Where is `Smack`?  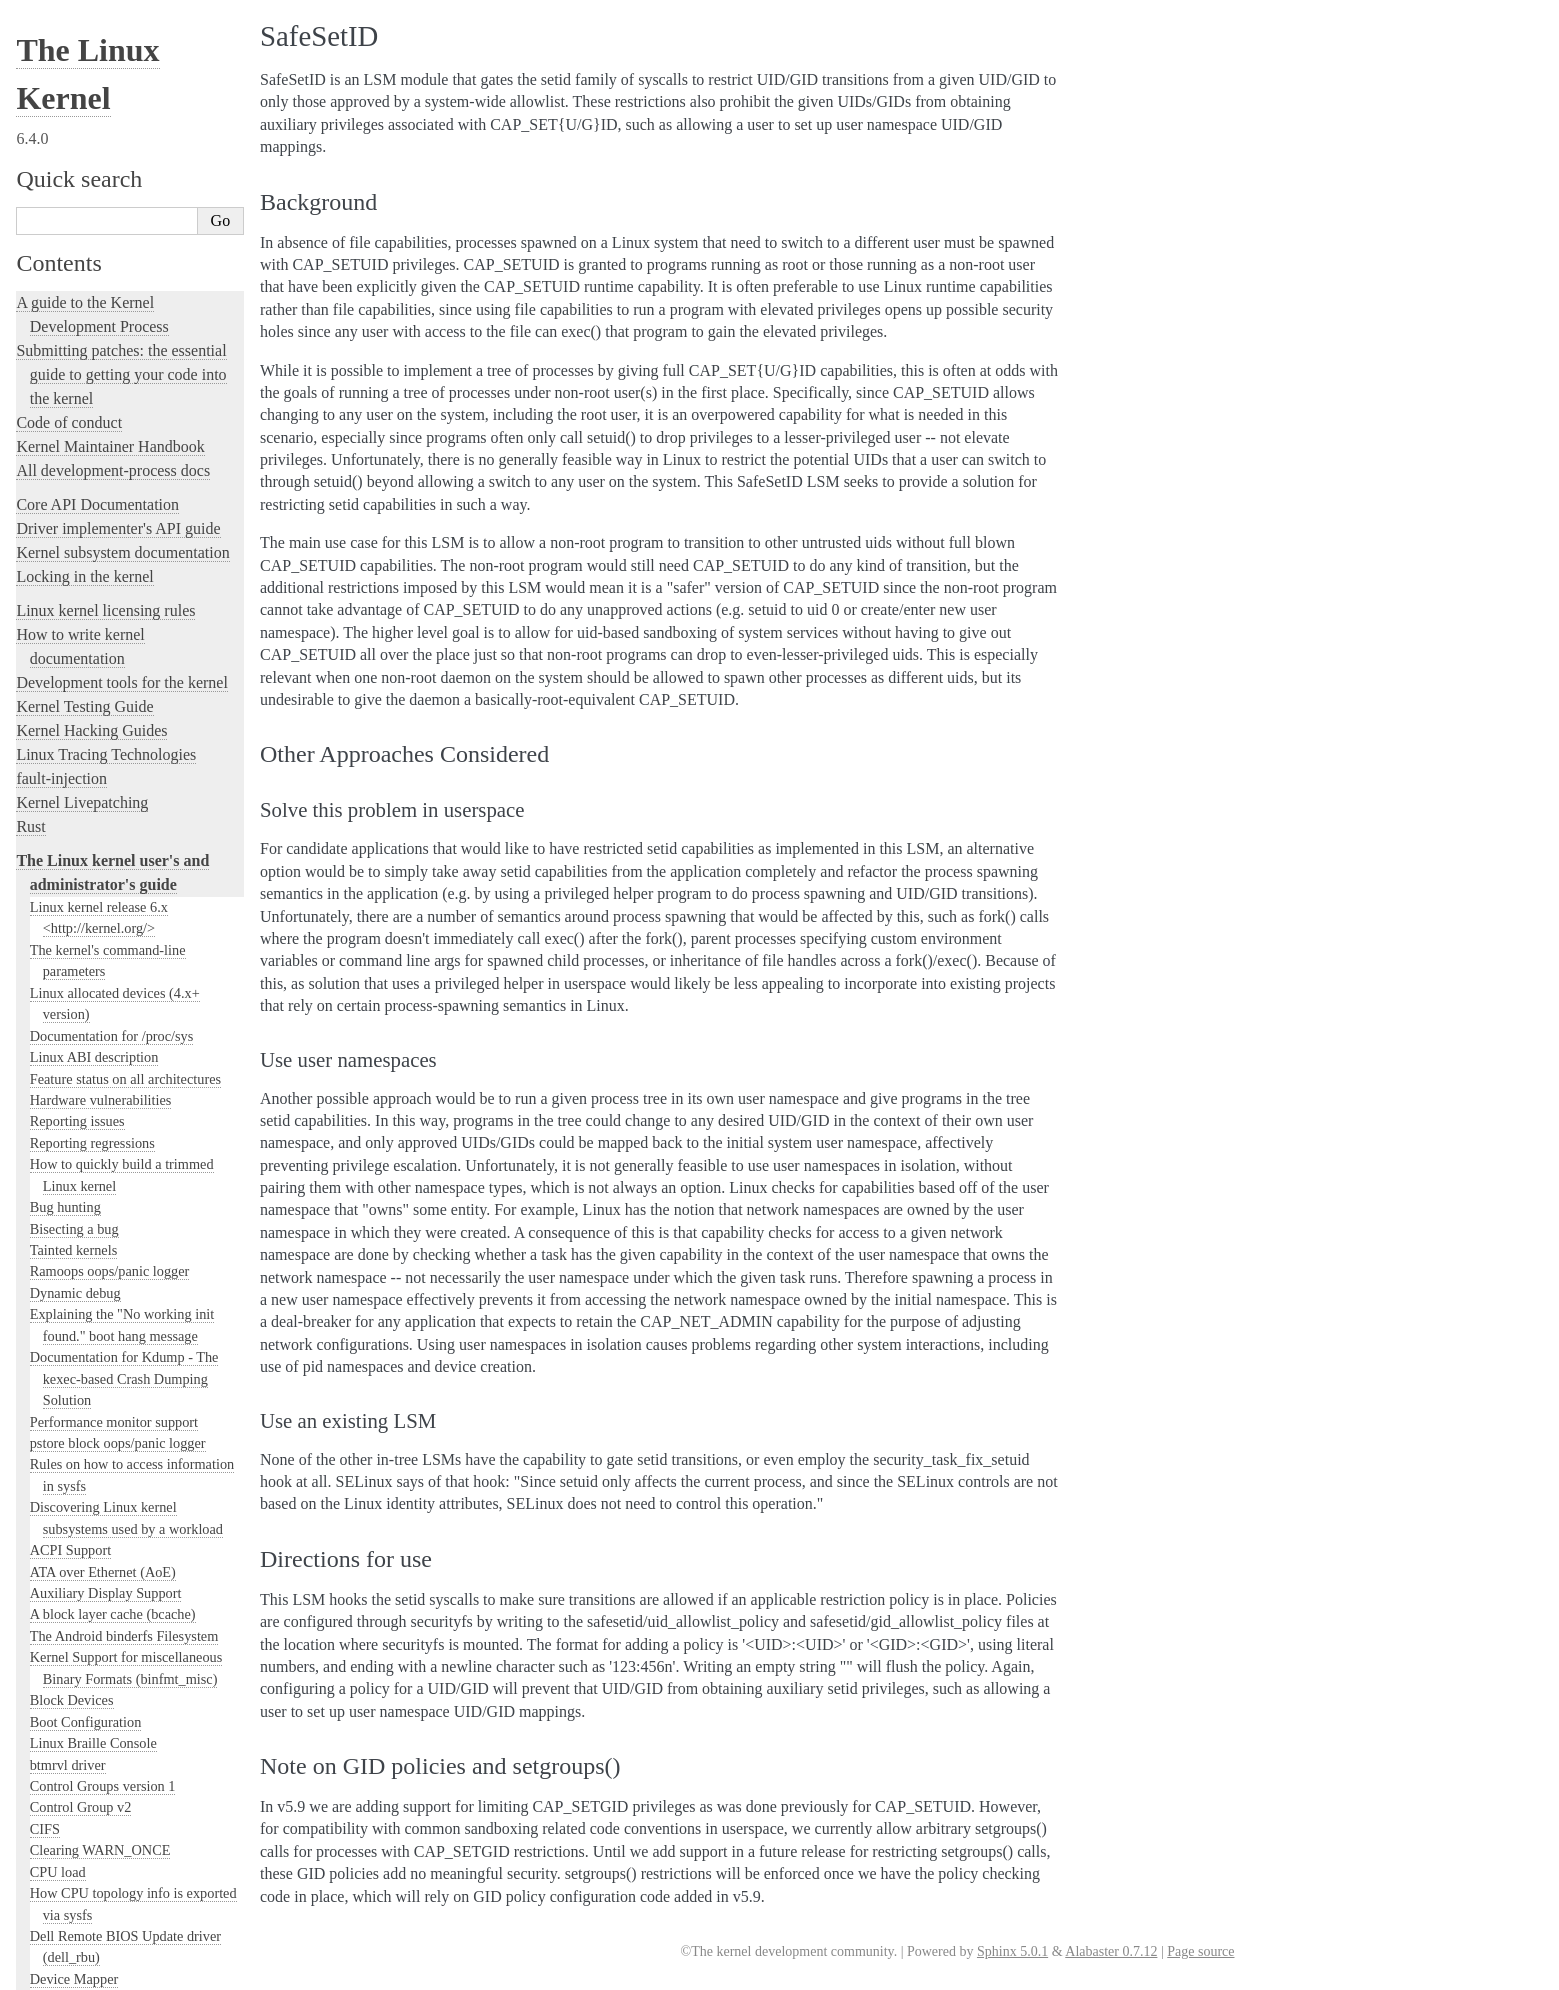 Smack is located at coordinates (60, 912).